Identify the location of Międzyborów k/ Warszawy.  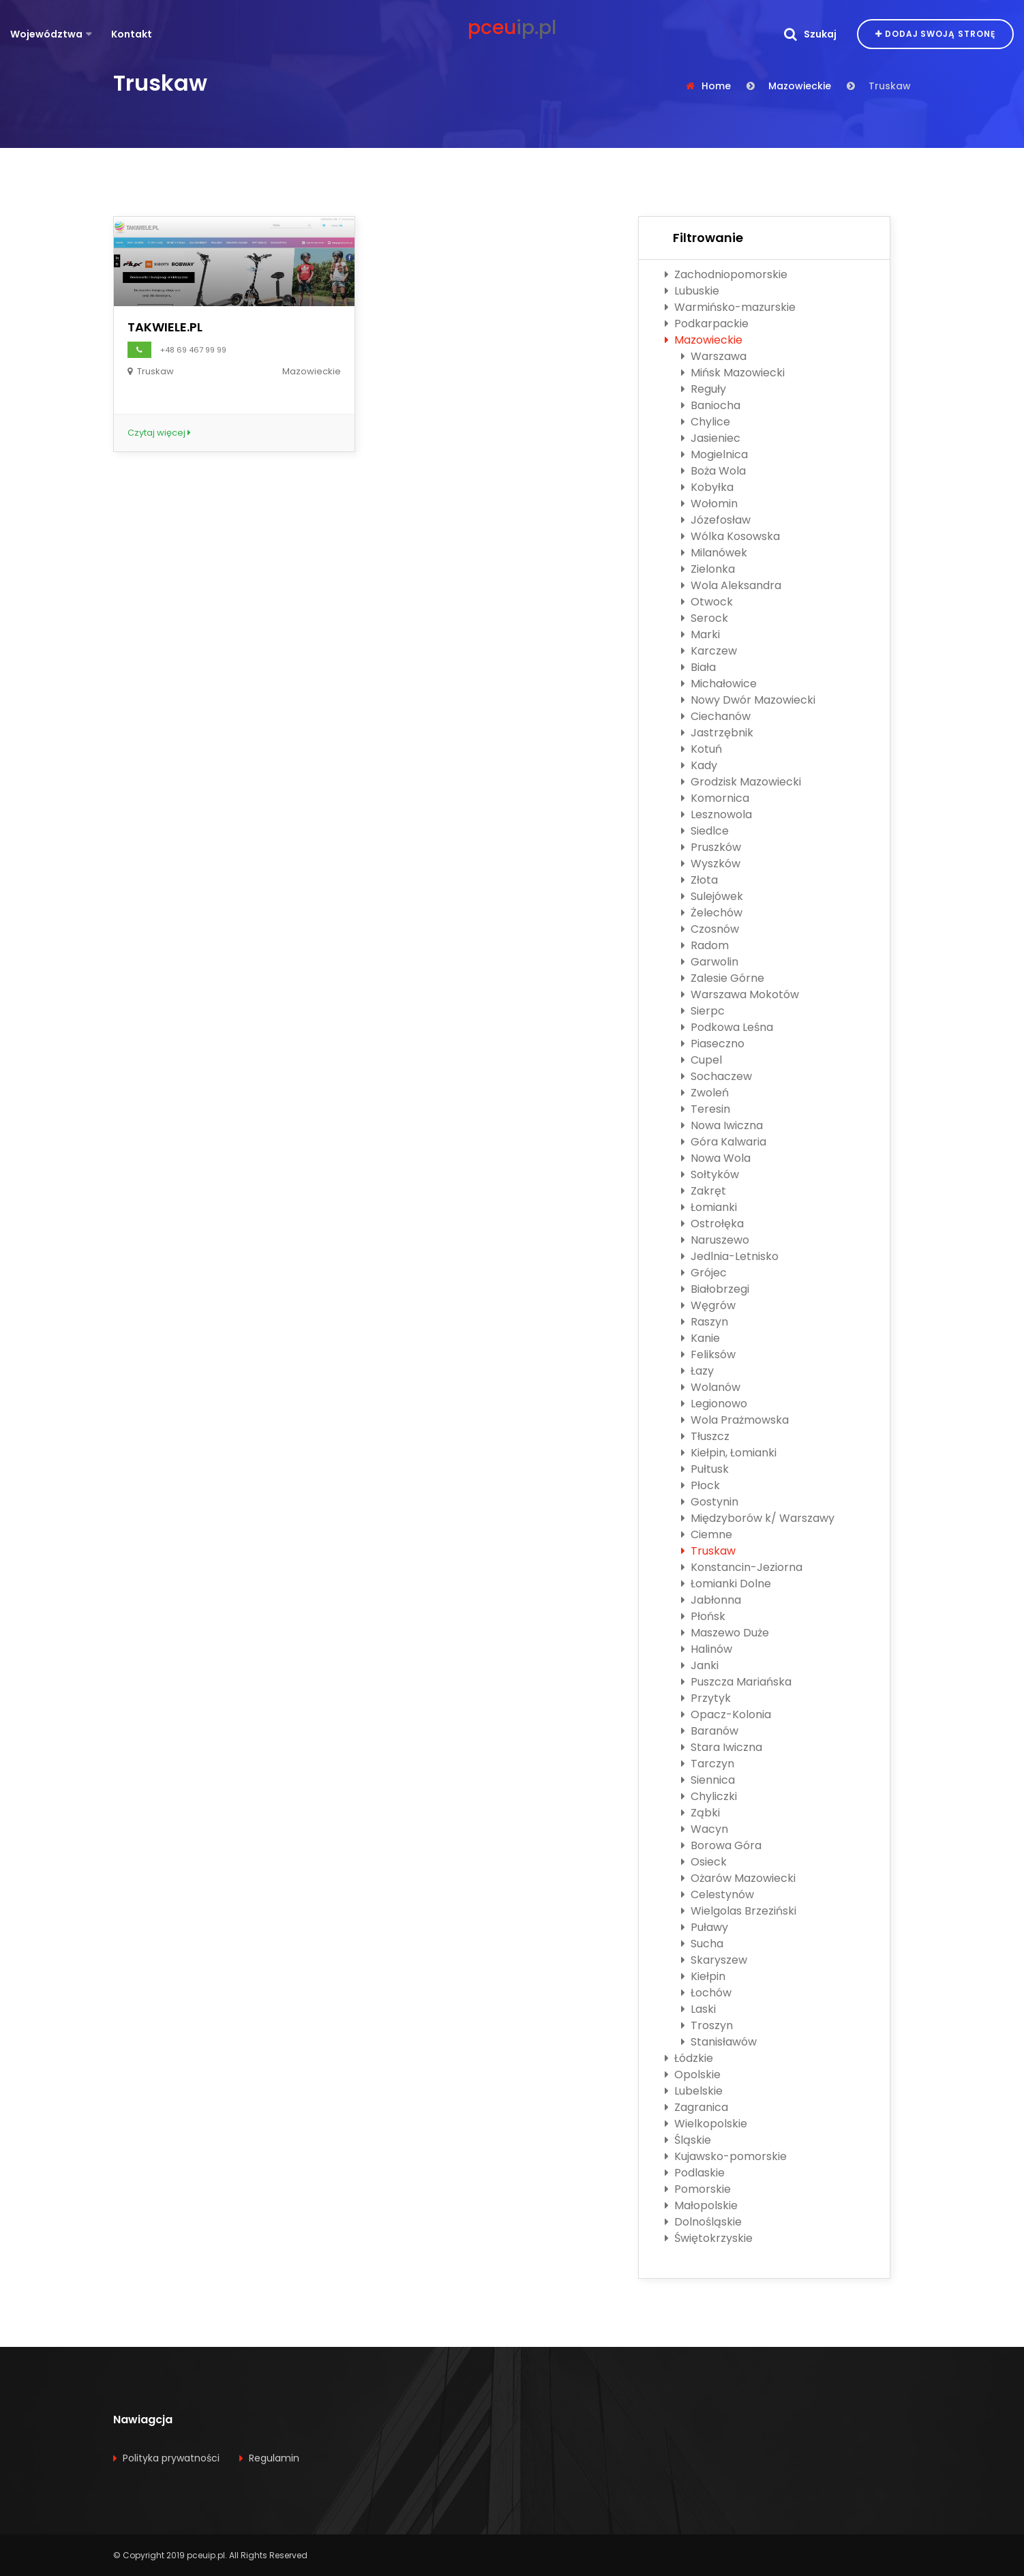
(757, 1518).